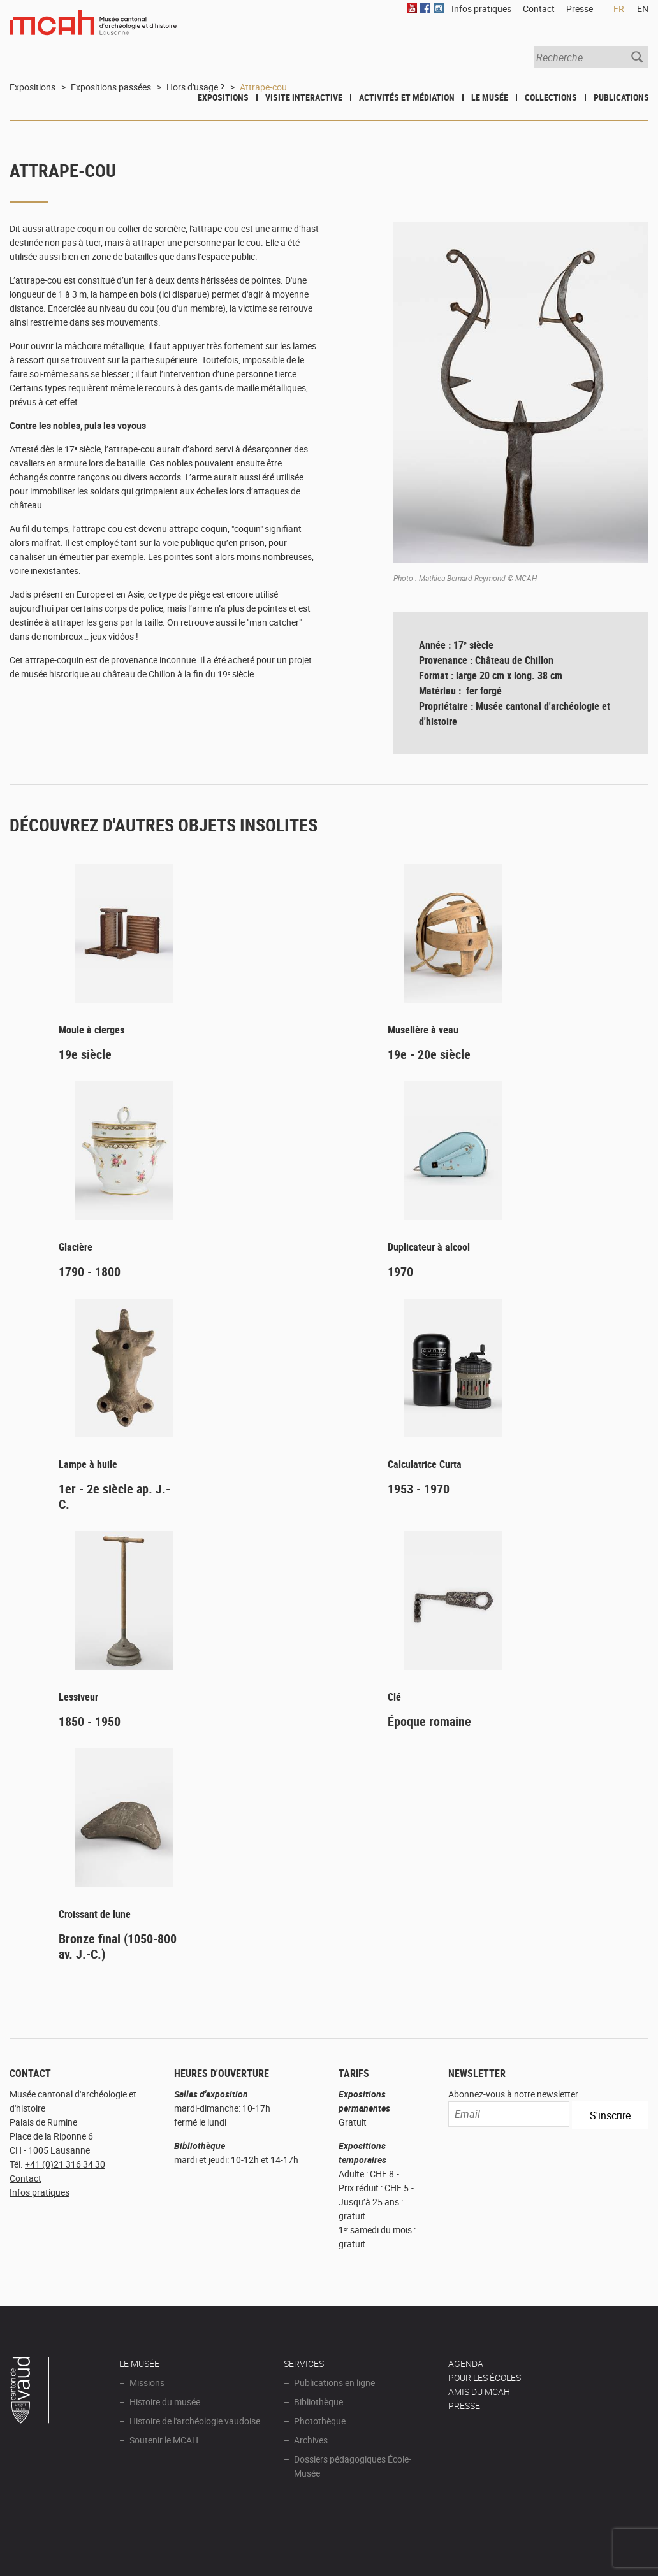  I want to click on Histoire du musée, so click(164, 2402).